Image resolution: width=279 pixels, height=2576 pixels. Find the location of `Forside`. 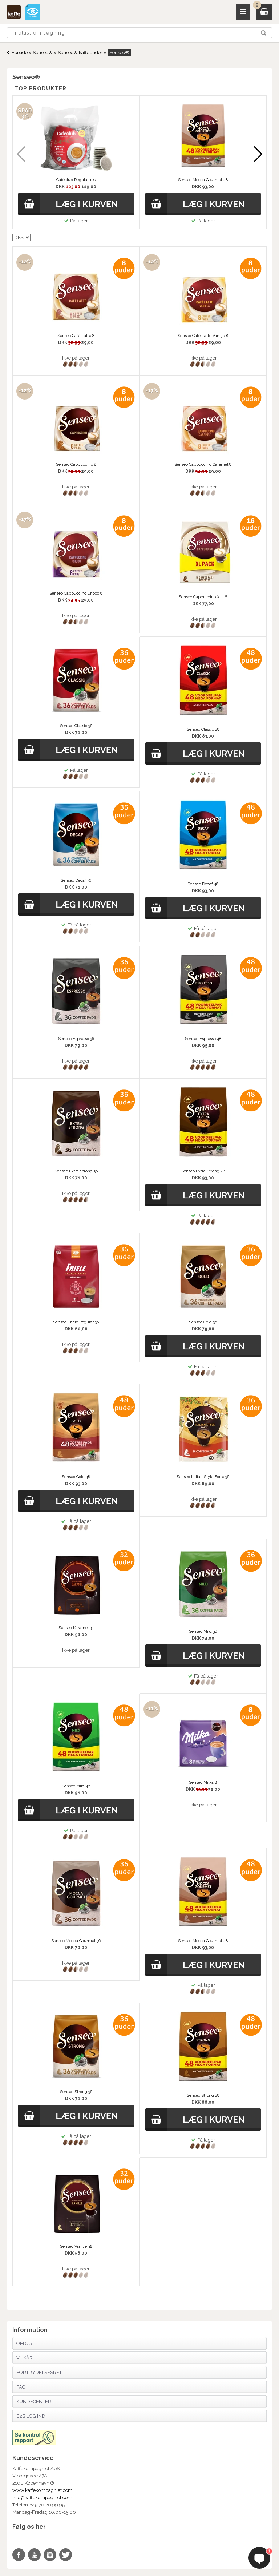

Forside is located at coordinates (20, 52).